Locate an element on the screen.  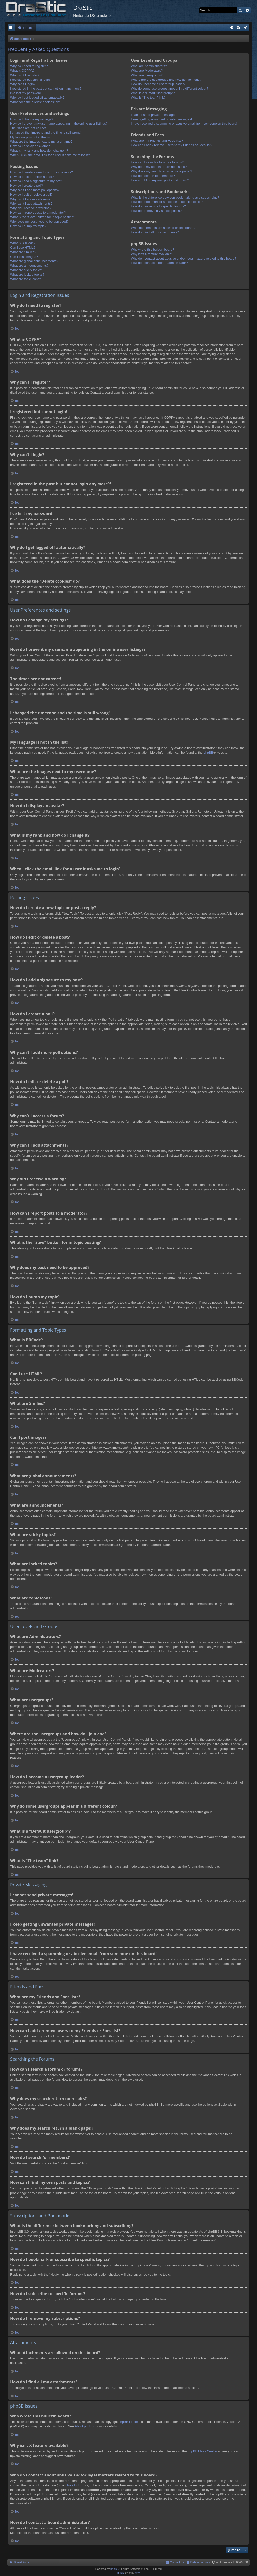
I registered but cannot login! is located at coordinates (30, 79).